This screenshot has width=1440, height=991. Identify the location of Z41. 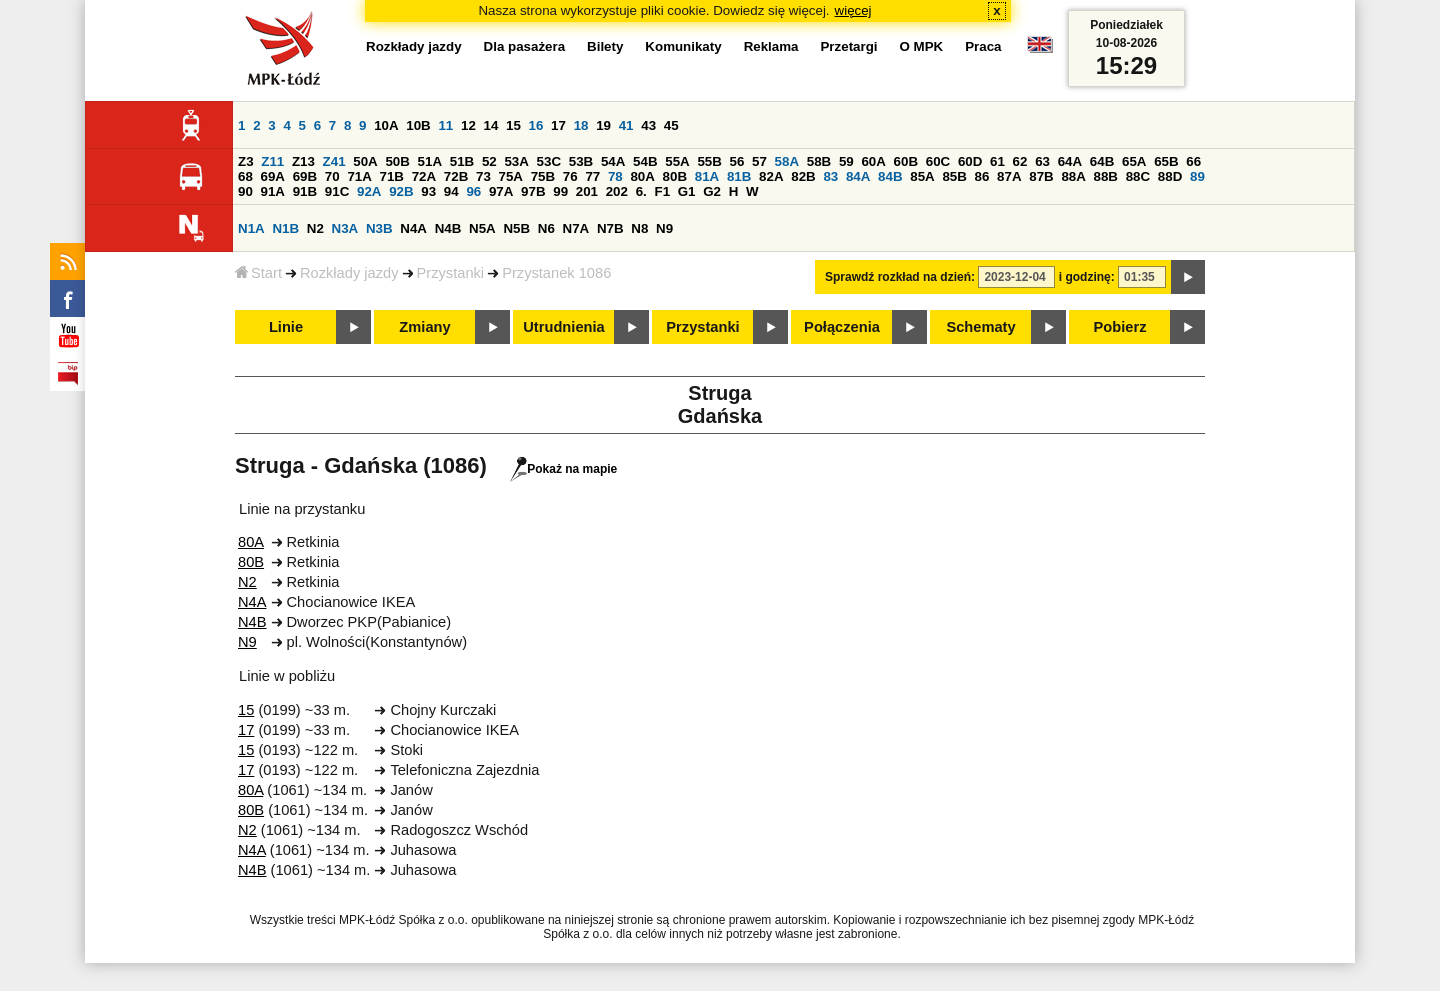
(334, 161).